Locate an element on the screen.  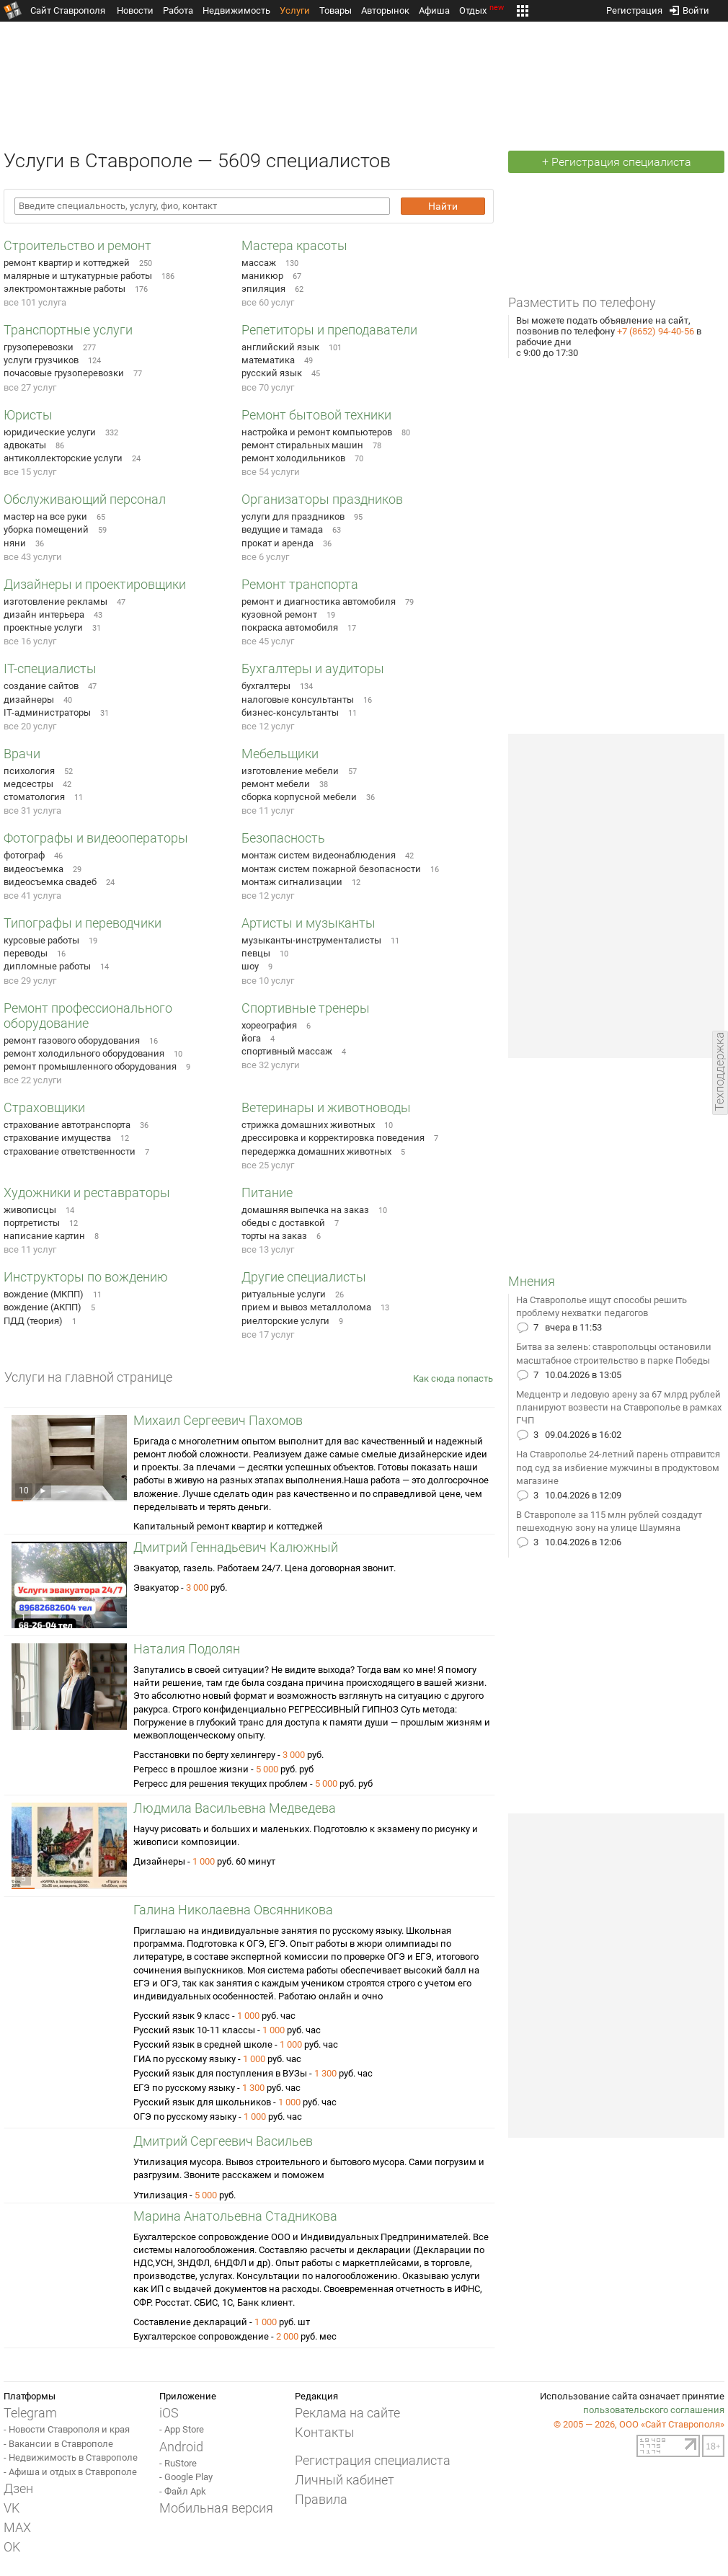
живописцы is located at coordinates (30, 1209).